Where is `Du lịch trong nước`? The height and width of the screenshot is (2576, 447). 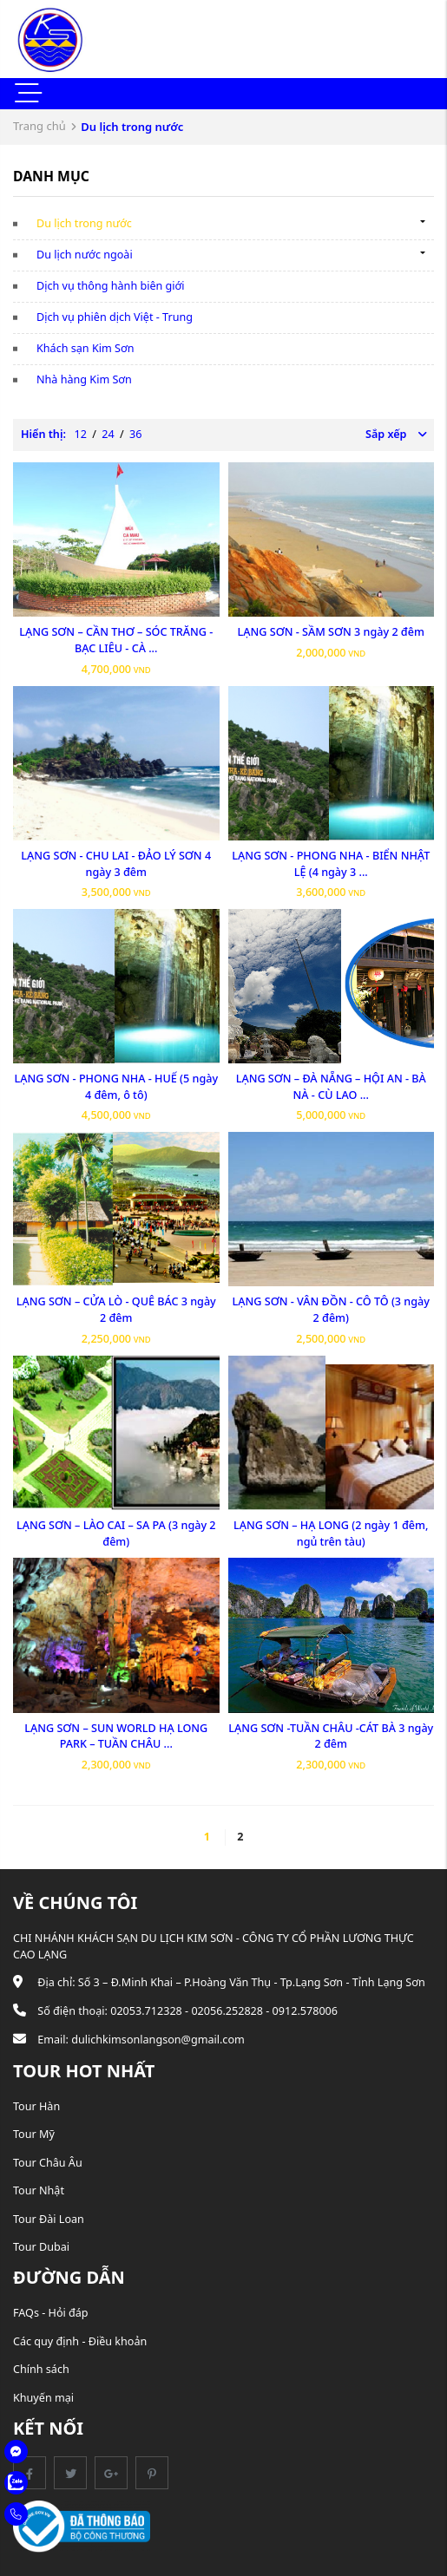
Du lịch trong nước is located at coordinates (84, 223).